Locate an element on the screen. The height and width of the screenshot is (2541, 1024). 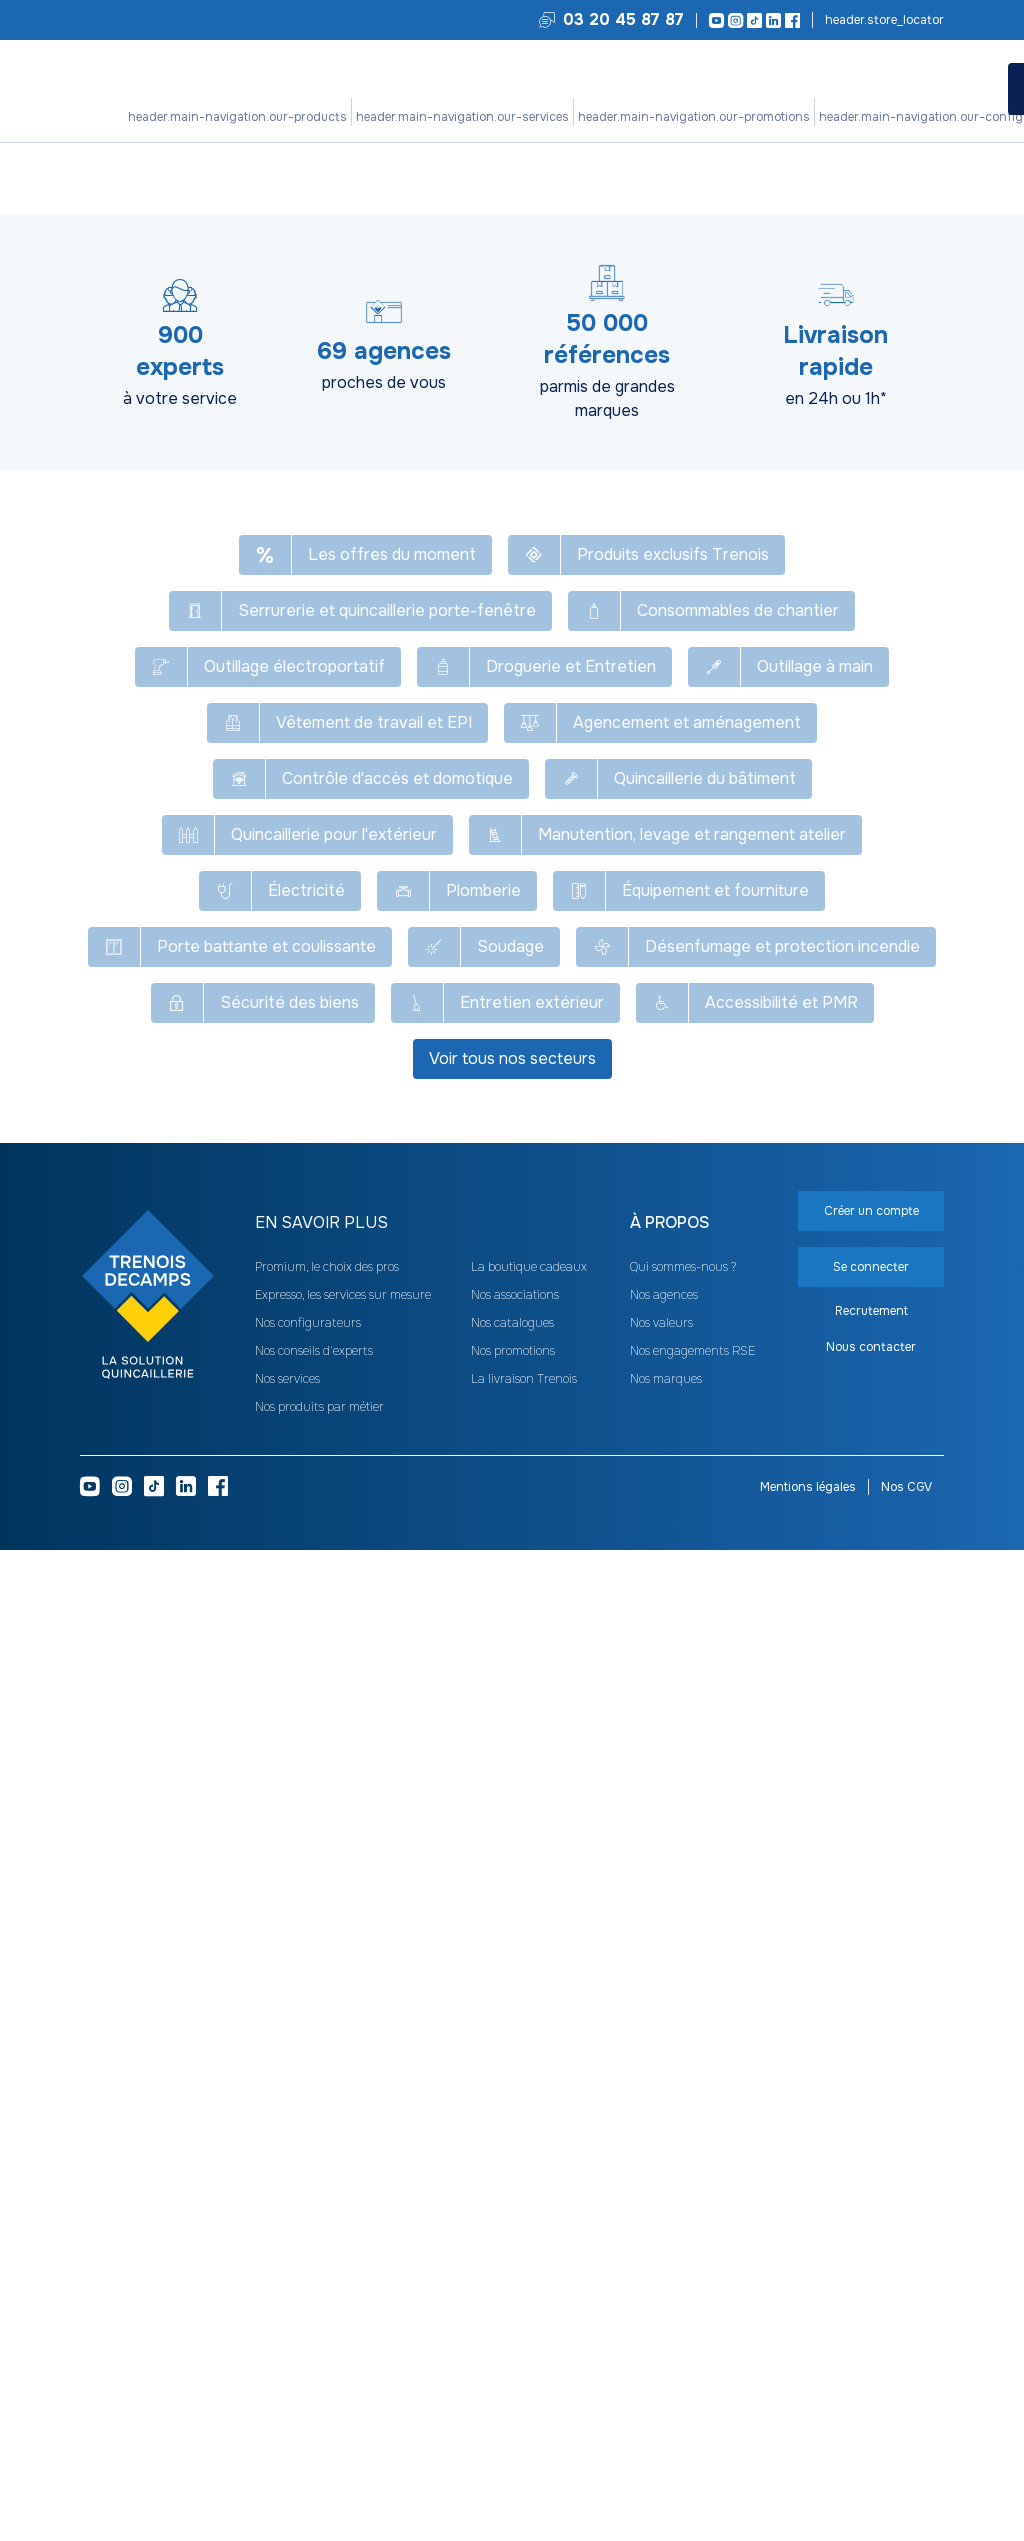
[combobox] is located at coordinates (880, 338).